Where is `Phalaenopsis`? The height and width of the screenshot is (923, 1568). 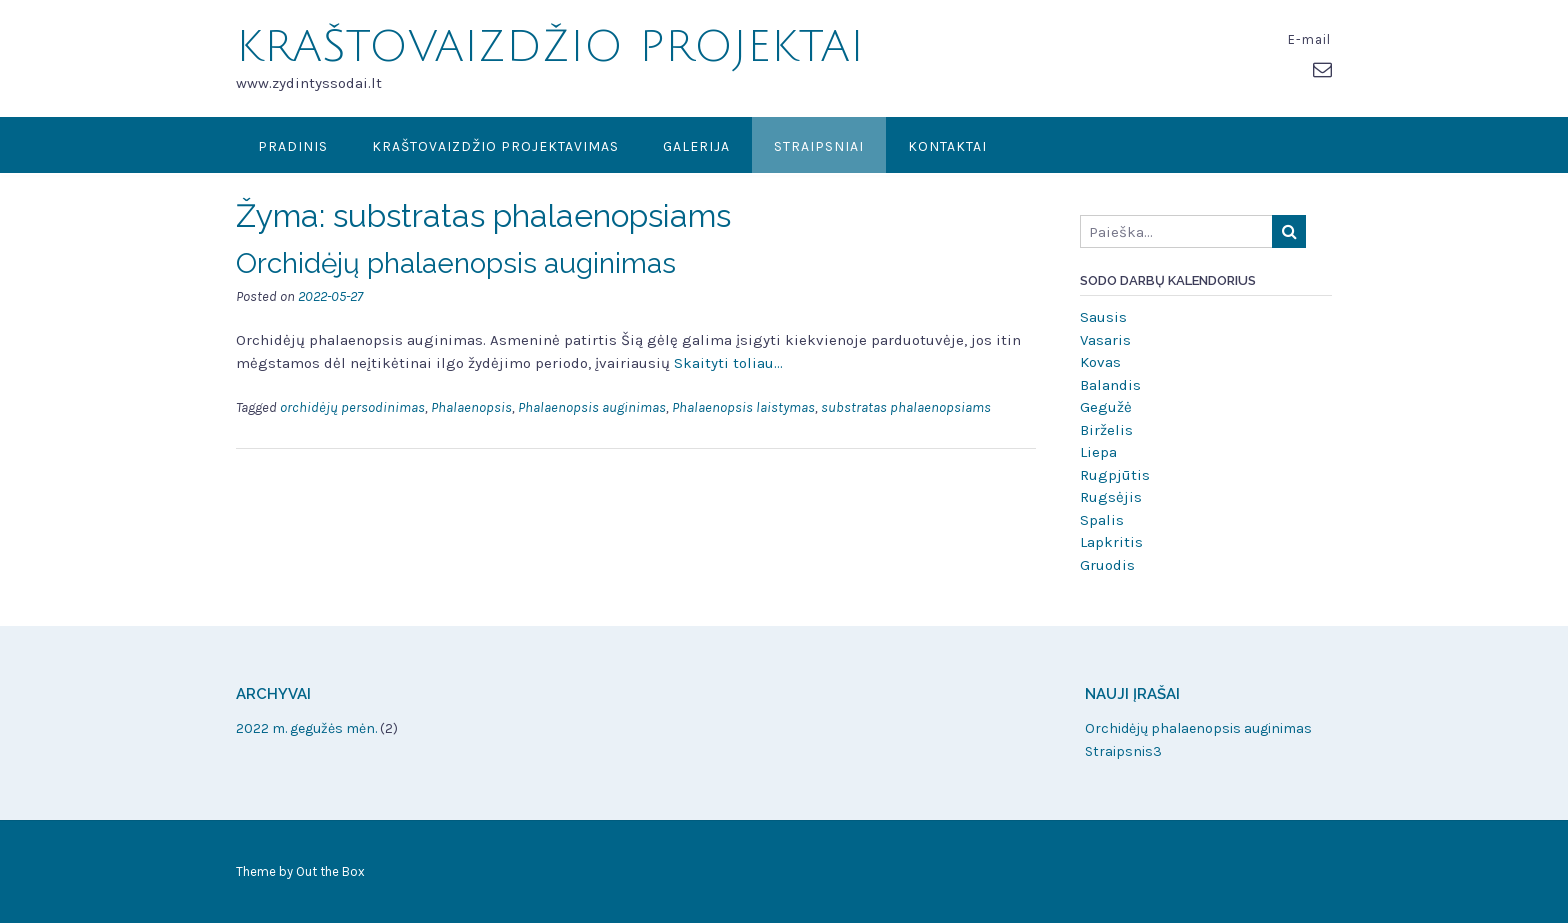 Phalaenopsis is located at coordinates (471, 407).